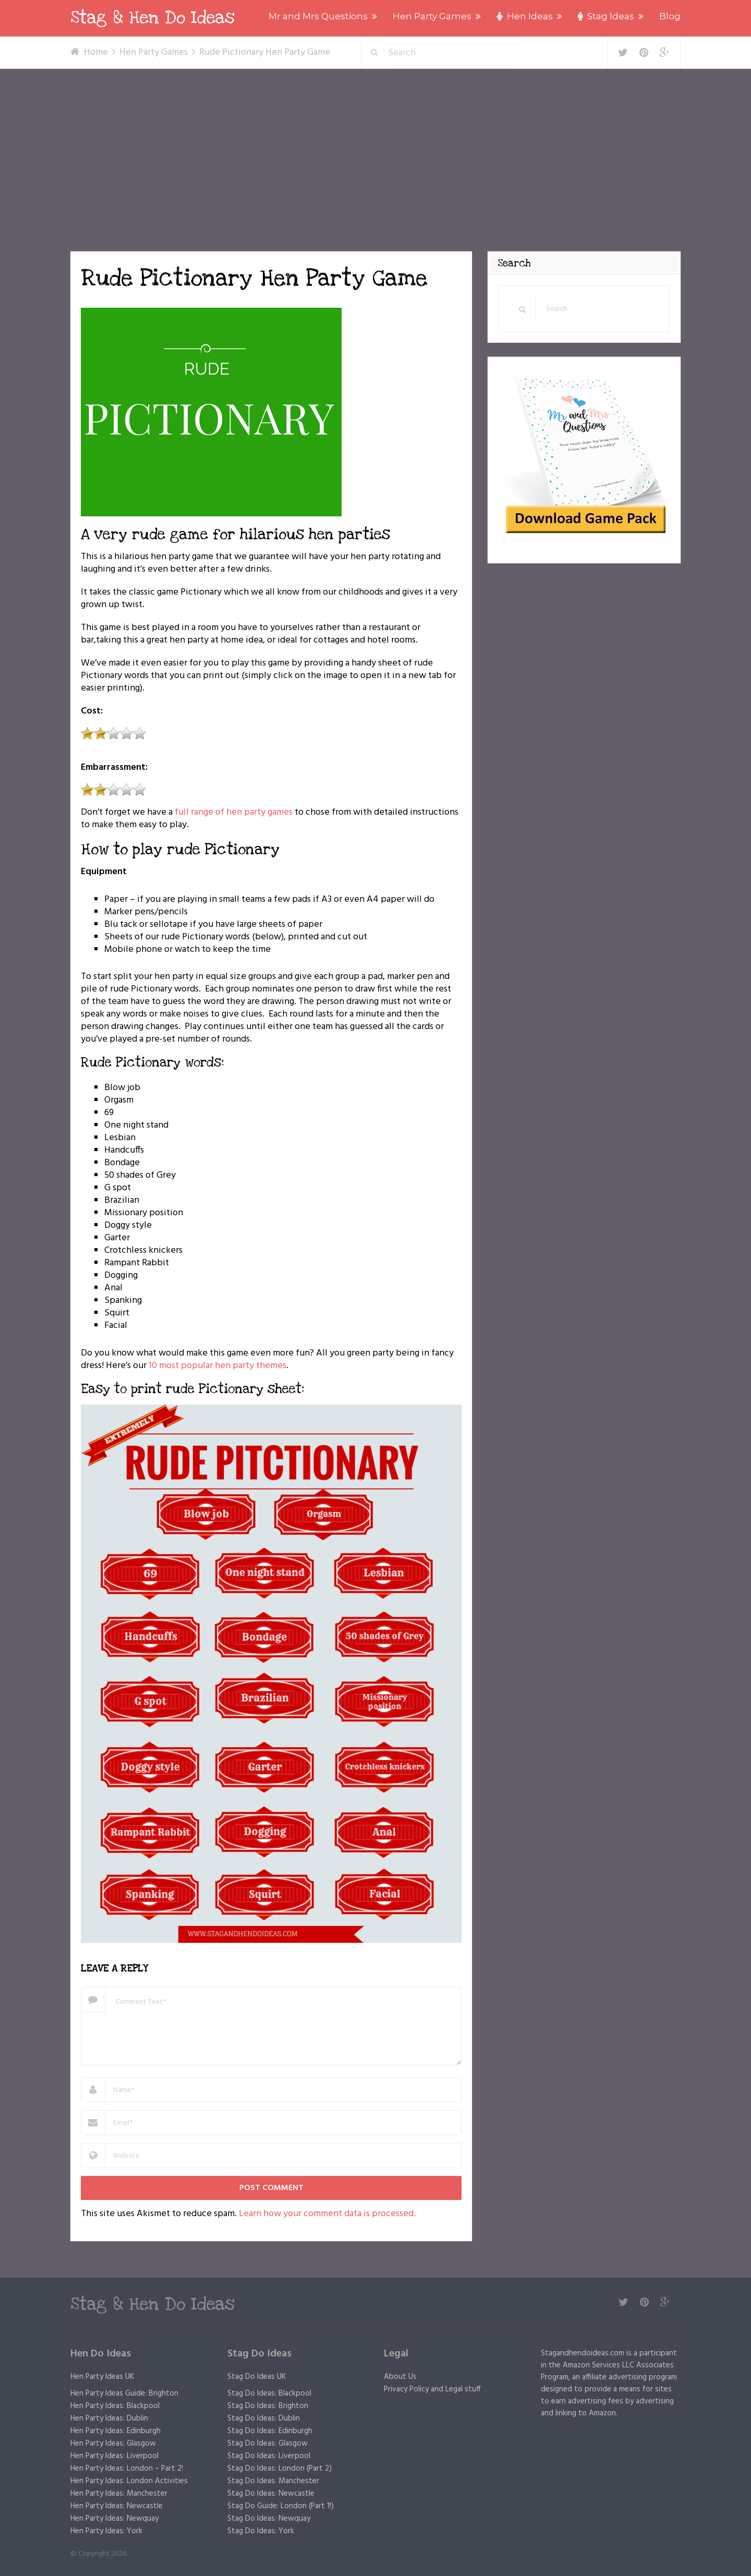 The image size is (751, 2576). What do you see at coordinates (375, 147) in the screenshot?
I see `[Advertisement]` at bounding box center [375, 147].